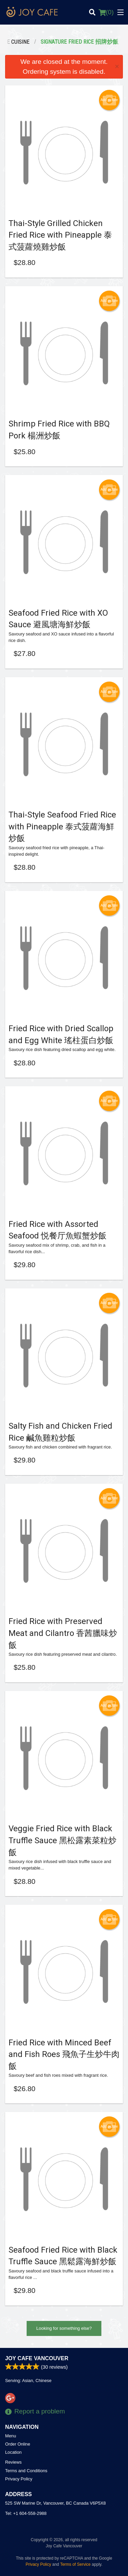 The height and width of the screenshot is (2576, 128). Describe the element at coordinates (25, 2513) in the screenshot. I see `Tel:` at that location.